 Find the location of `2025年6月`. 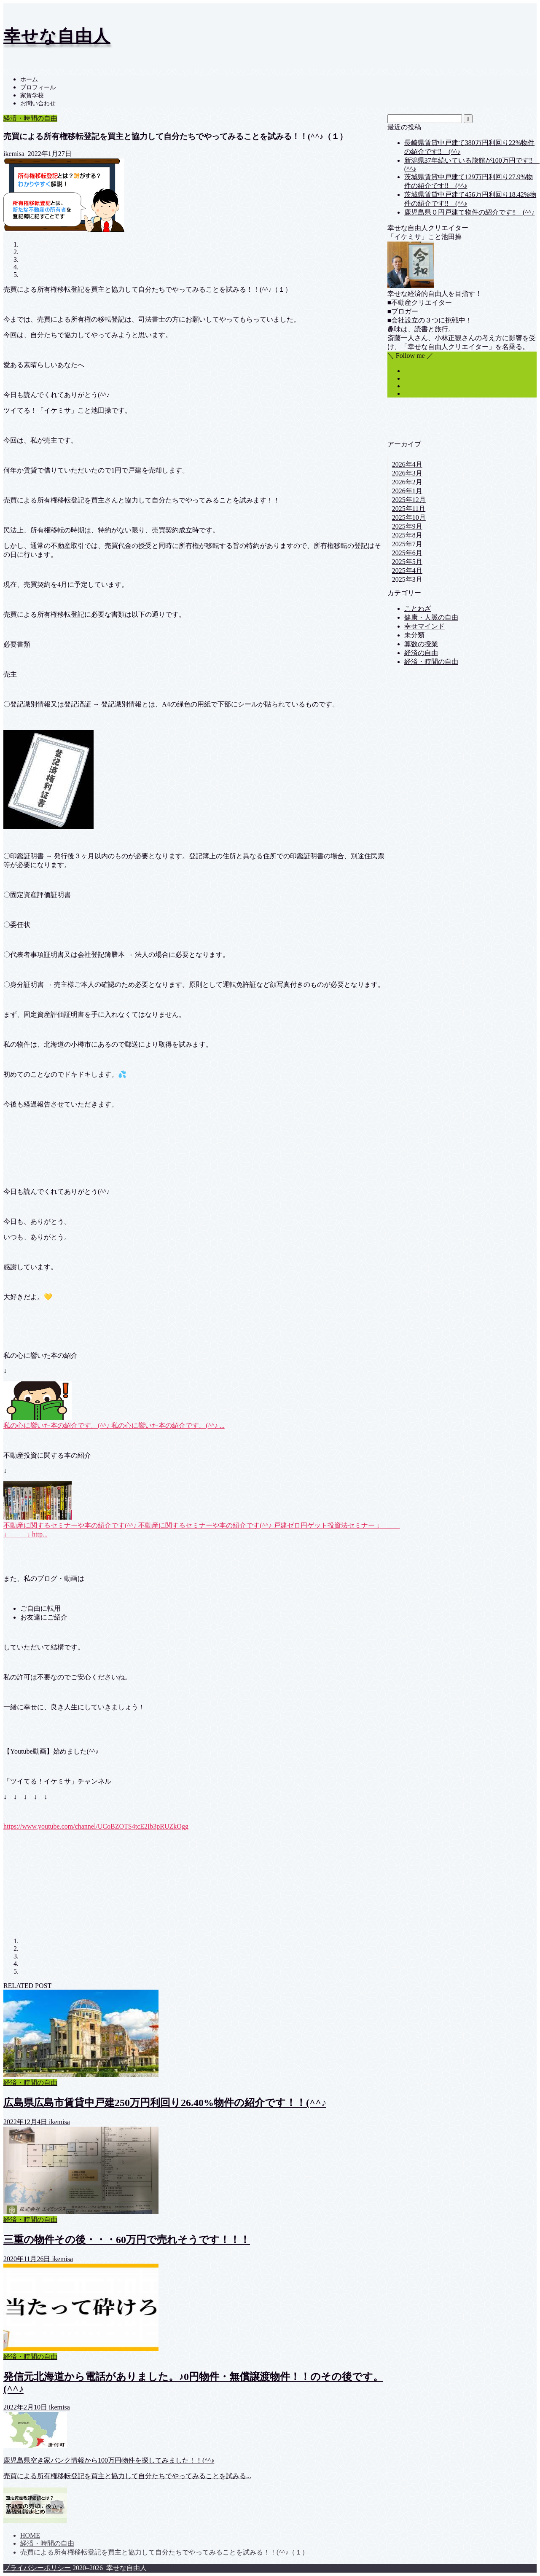

2025年6月 is located at coordinates (407, 552).